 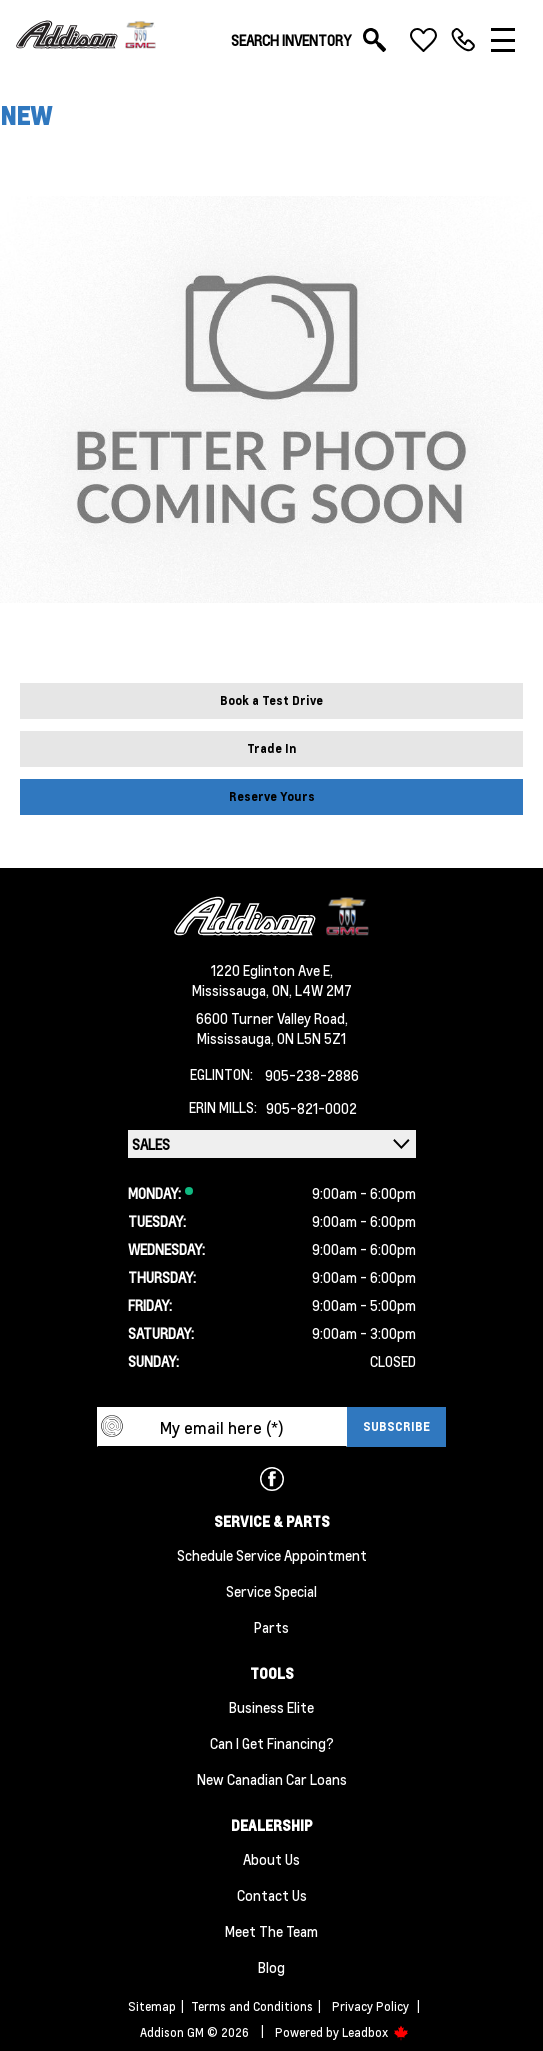 I want to click on Book a Test Drive, so click(x=271, y=700).